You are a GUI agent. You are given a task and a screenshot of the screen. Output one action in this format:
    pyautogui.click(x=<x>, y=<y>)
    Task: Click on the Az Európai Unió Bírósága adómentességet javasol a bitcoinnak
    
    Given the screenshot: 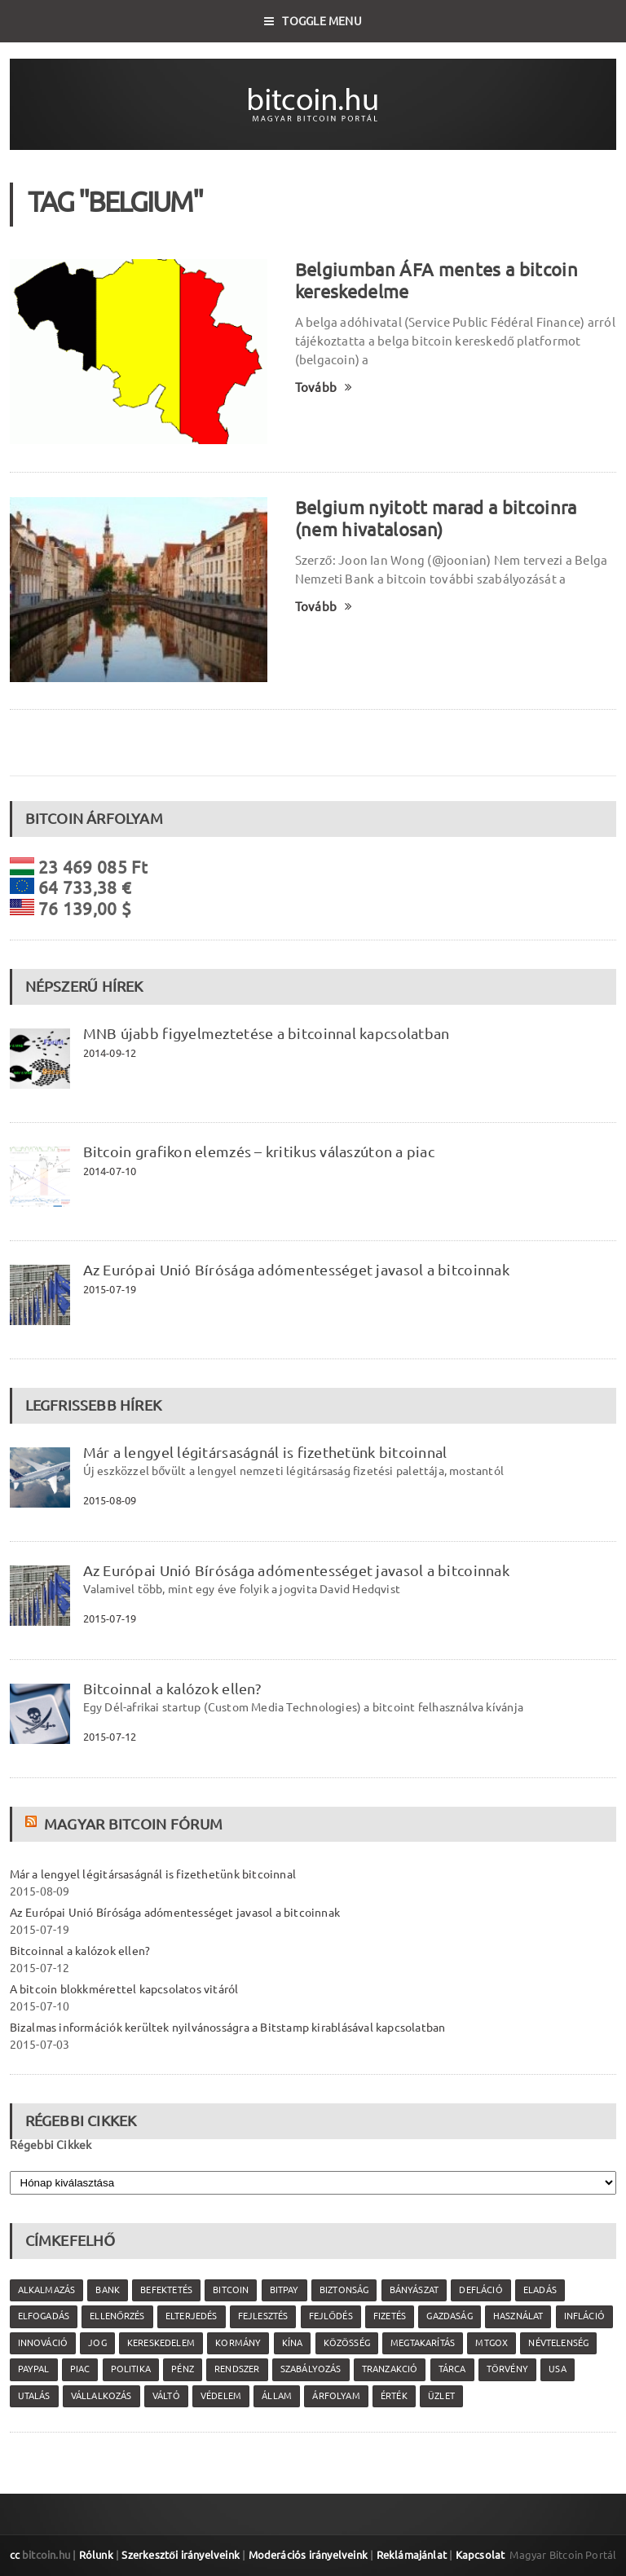 What is the action you would take?
    pyautogui.click(x=296, y=1270)
    